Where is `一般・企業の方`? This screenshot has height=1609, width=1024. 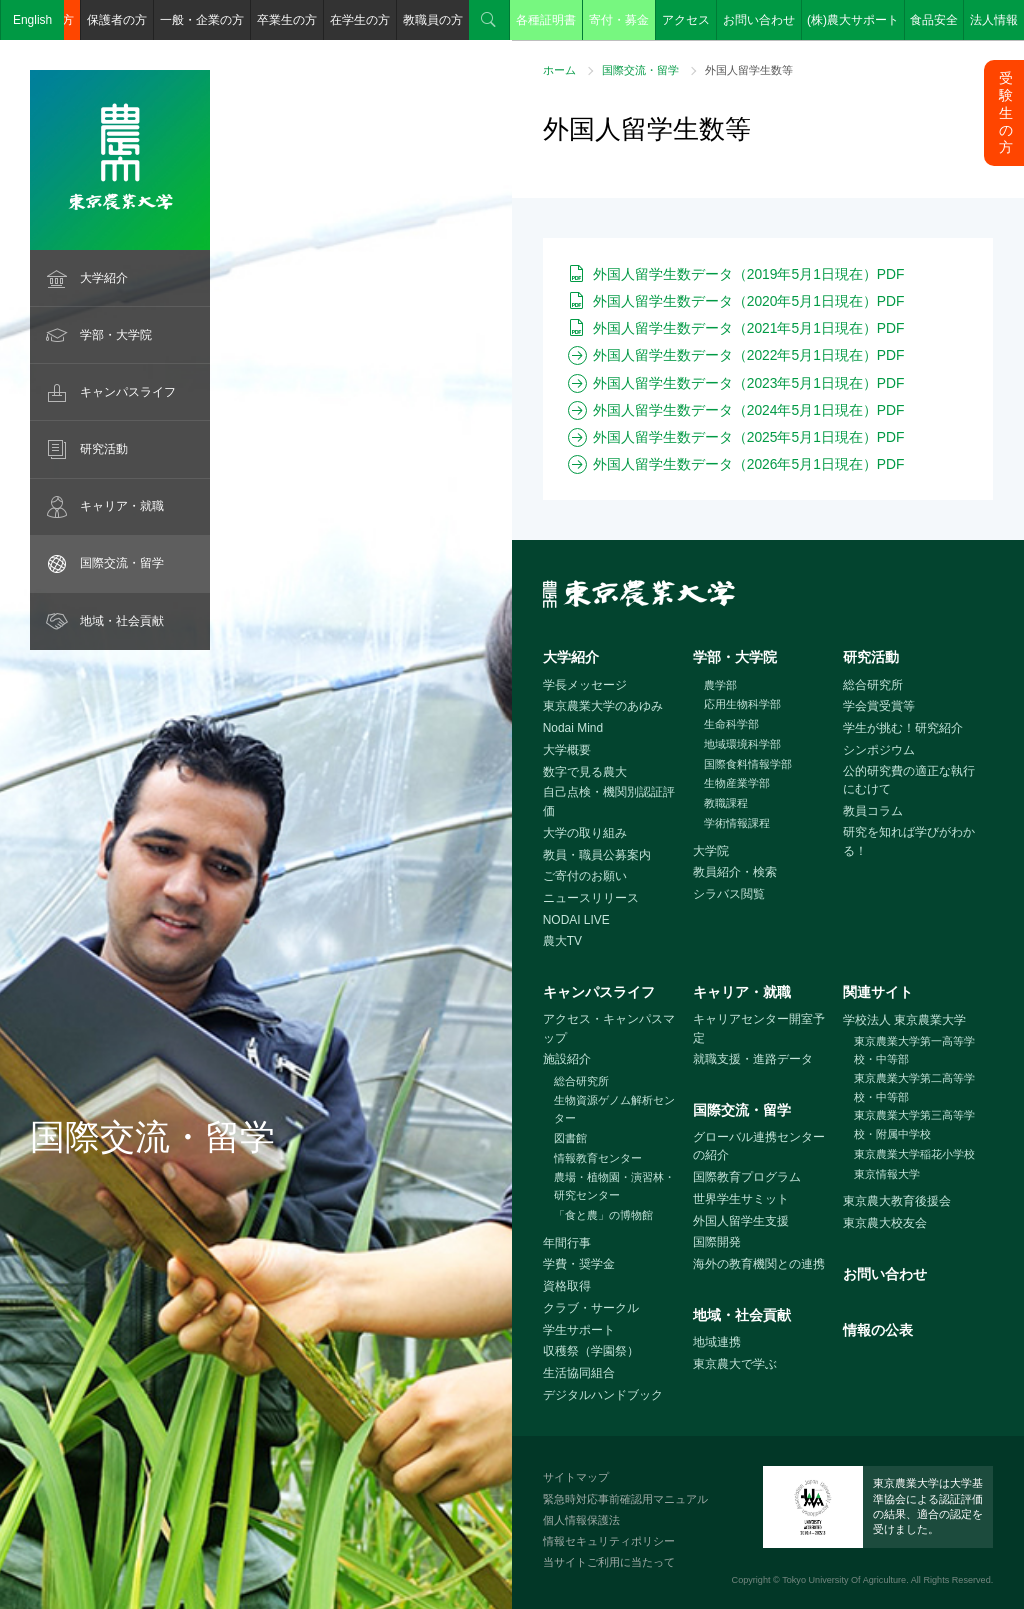 一般・企業の方 is located at coordinates (202, 20).